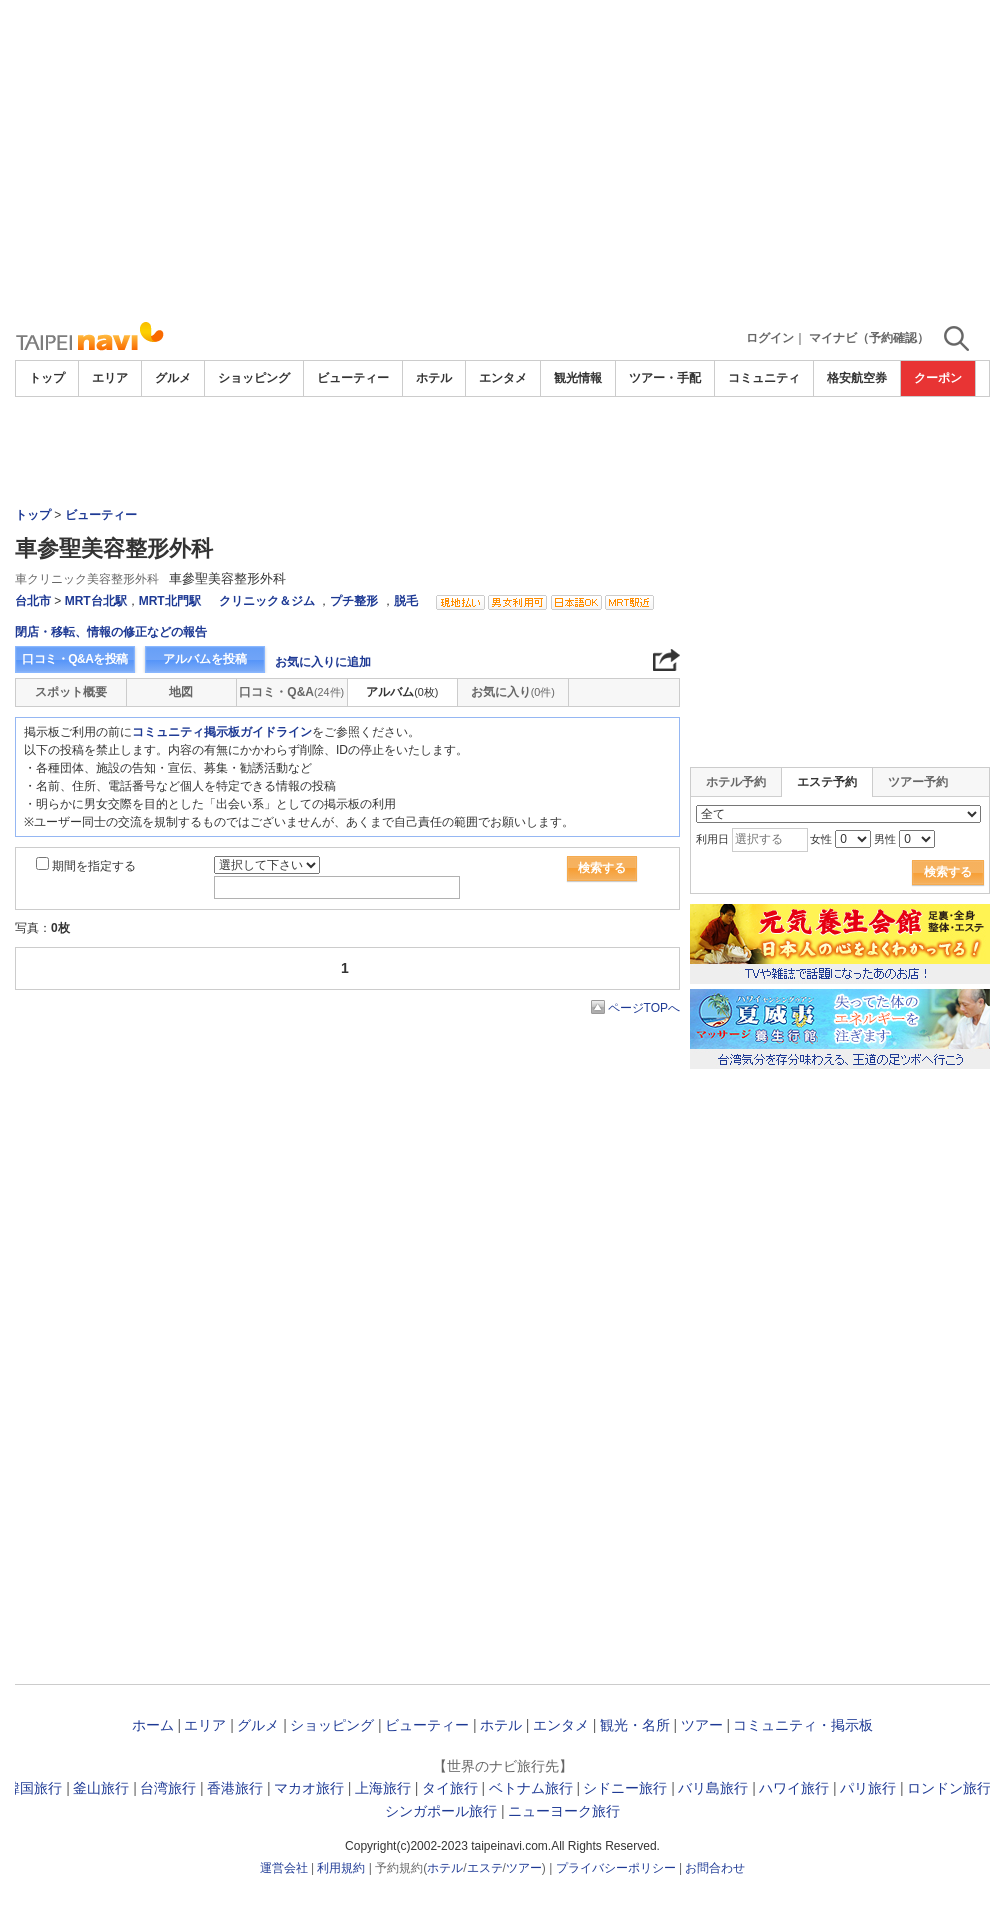  Describe the element at coordinates (513, 692) in the screenshot. I see `お気に入り` at that location.